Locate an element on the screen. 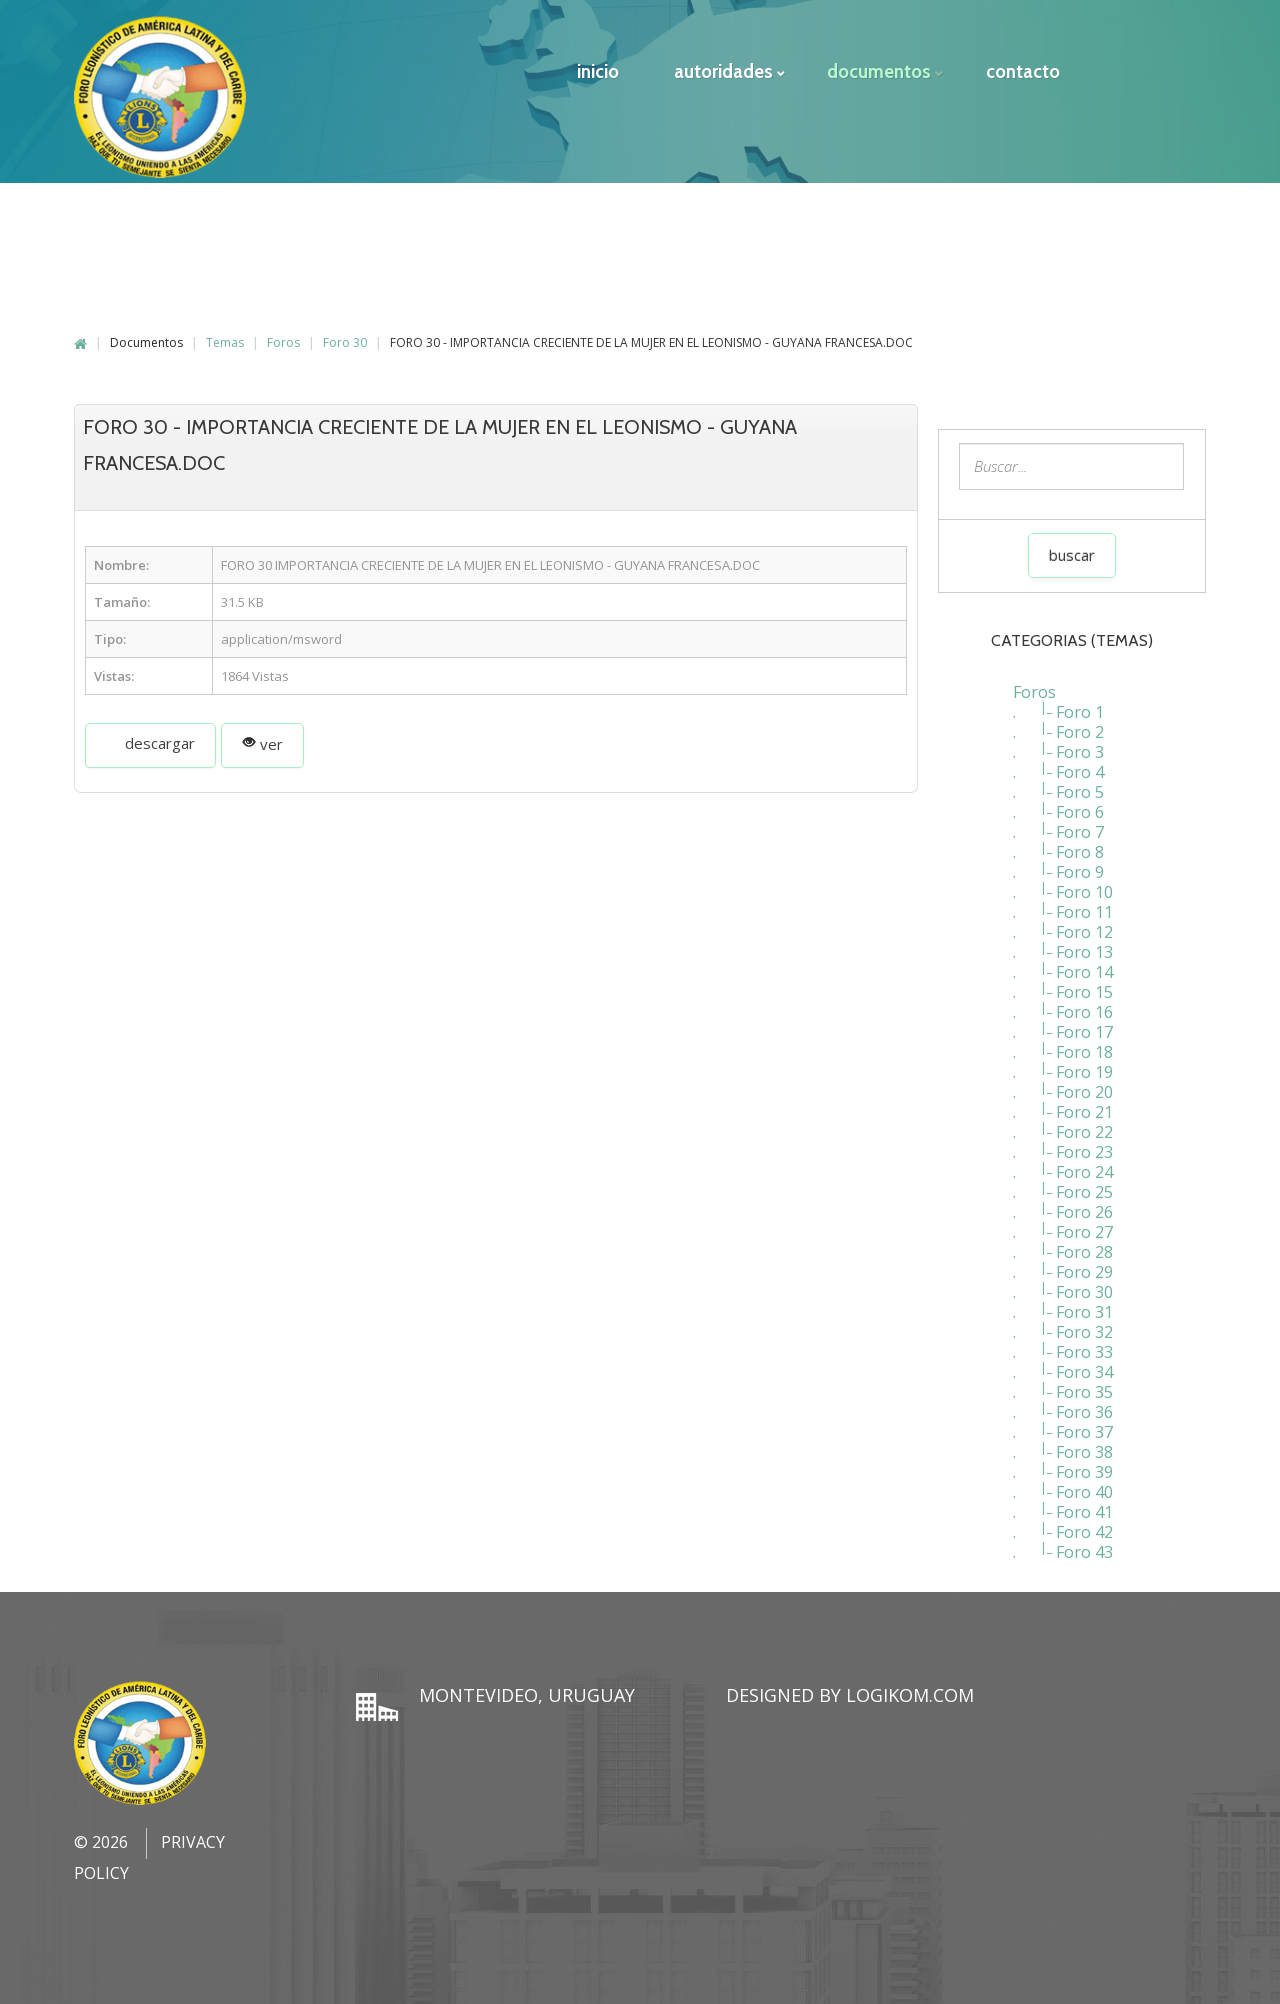 The height and width of the screenshot is (2004, 1280). Ver is located at coordinates (262, 734).